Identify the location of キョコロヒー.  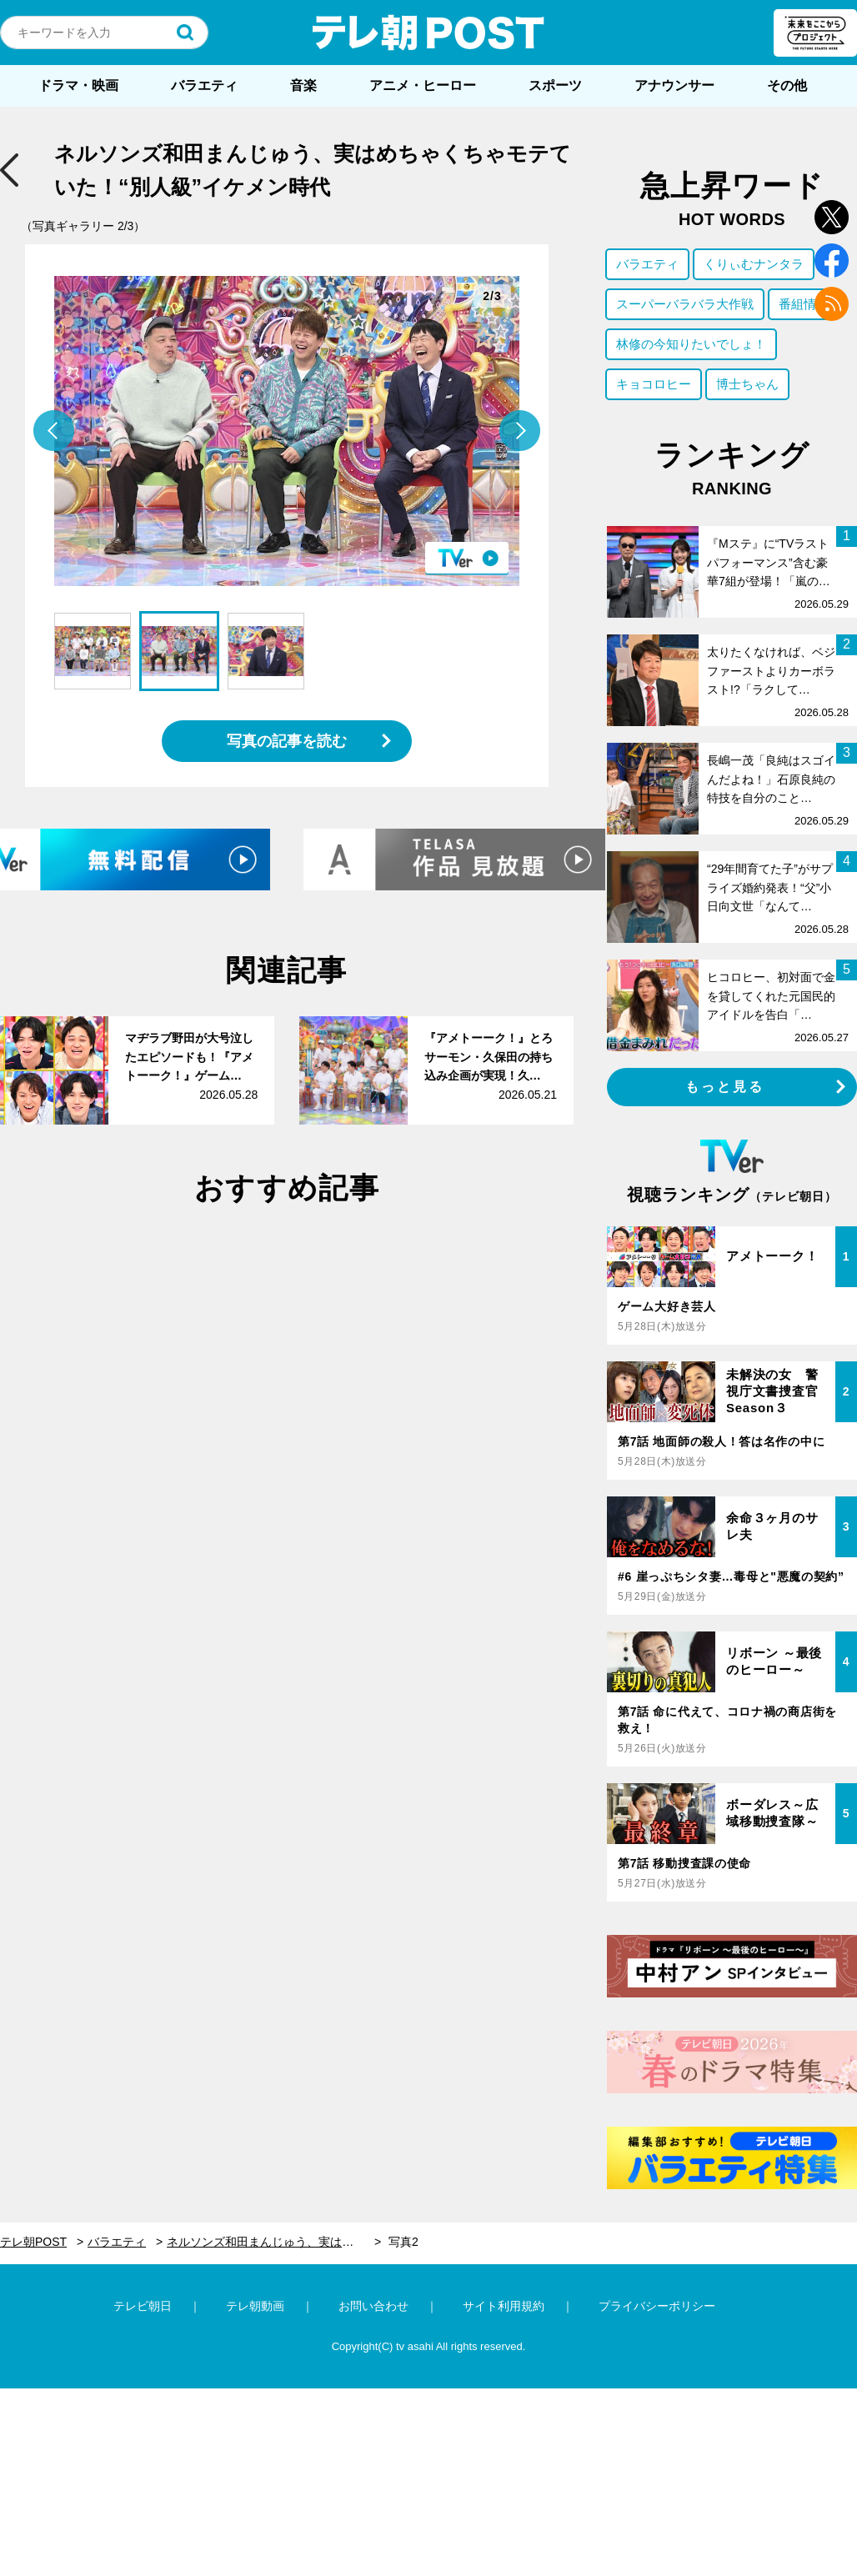
(653, 384).